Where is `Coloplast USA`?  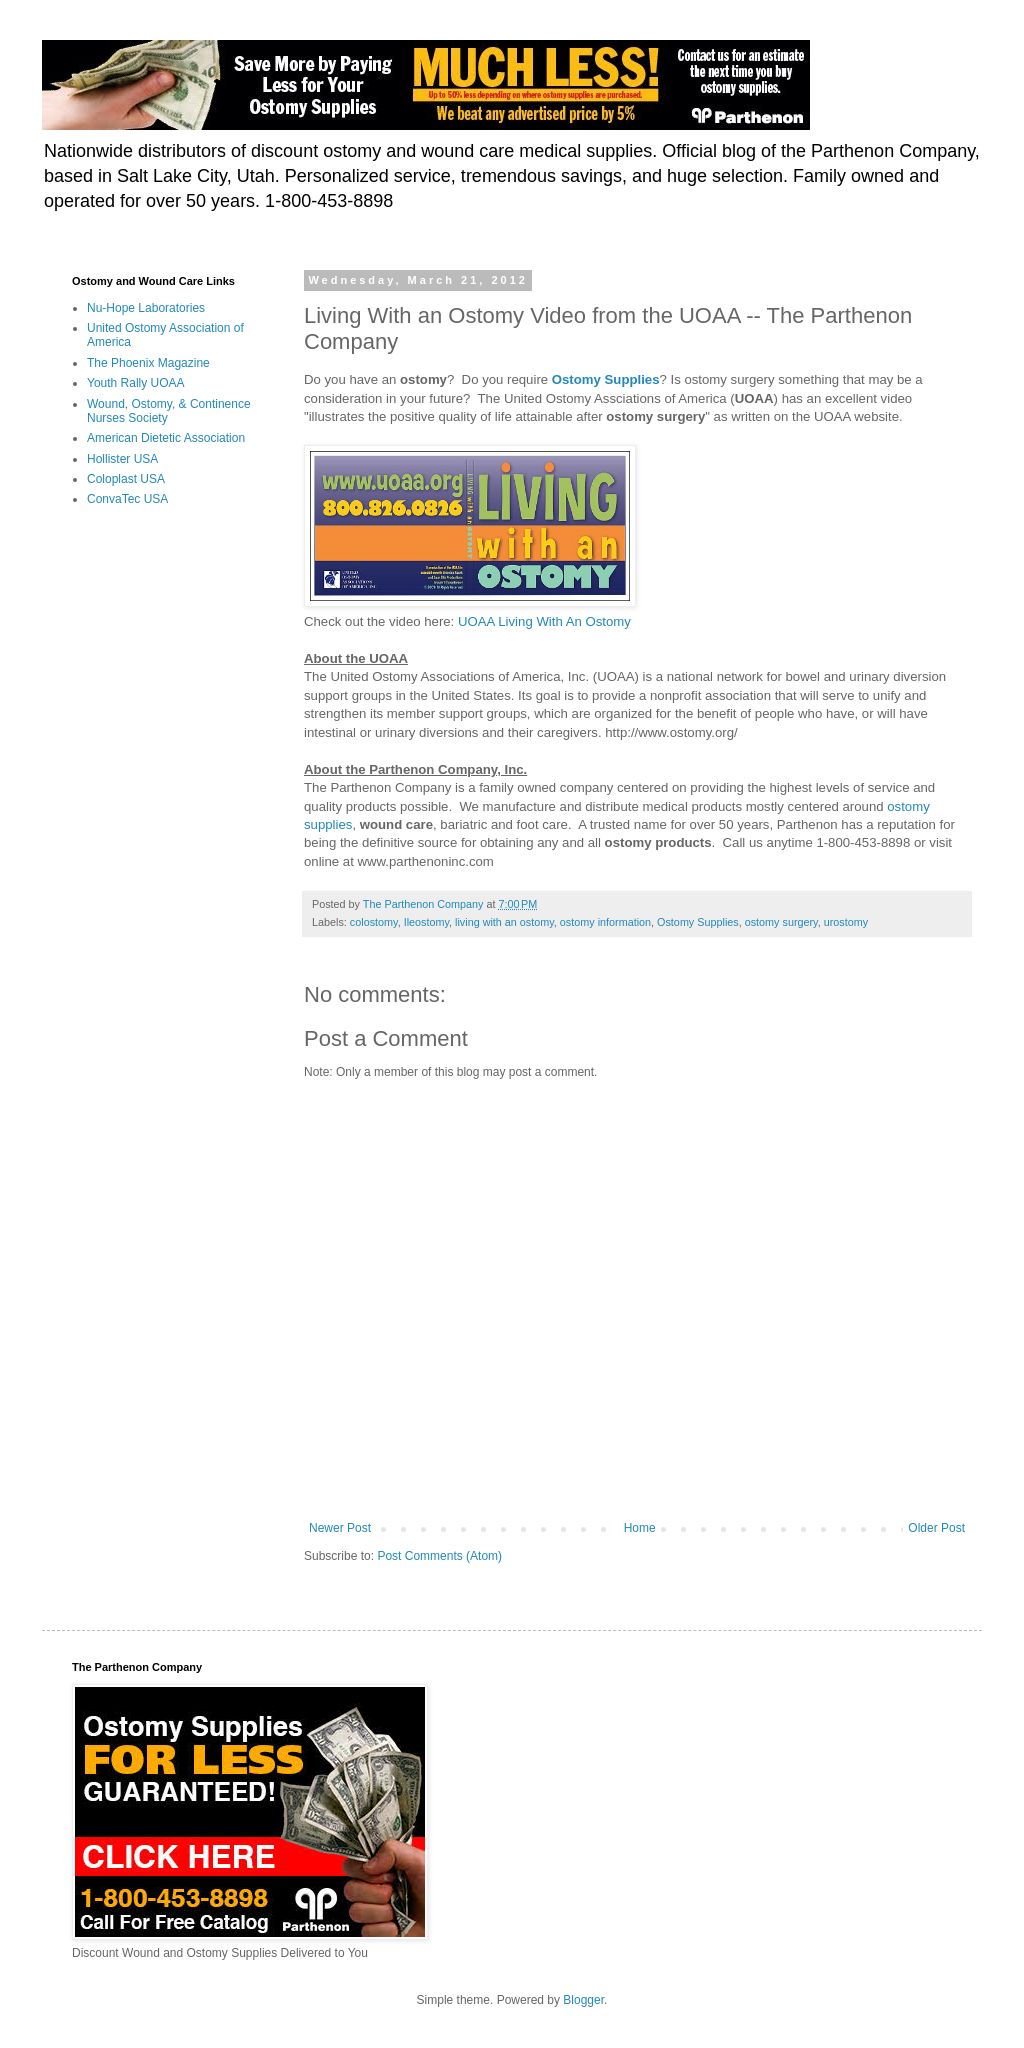 Coloplast USA is located at coordinates (126, 479).